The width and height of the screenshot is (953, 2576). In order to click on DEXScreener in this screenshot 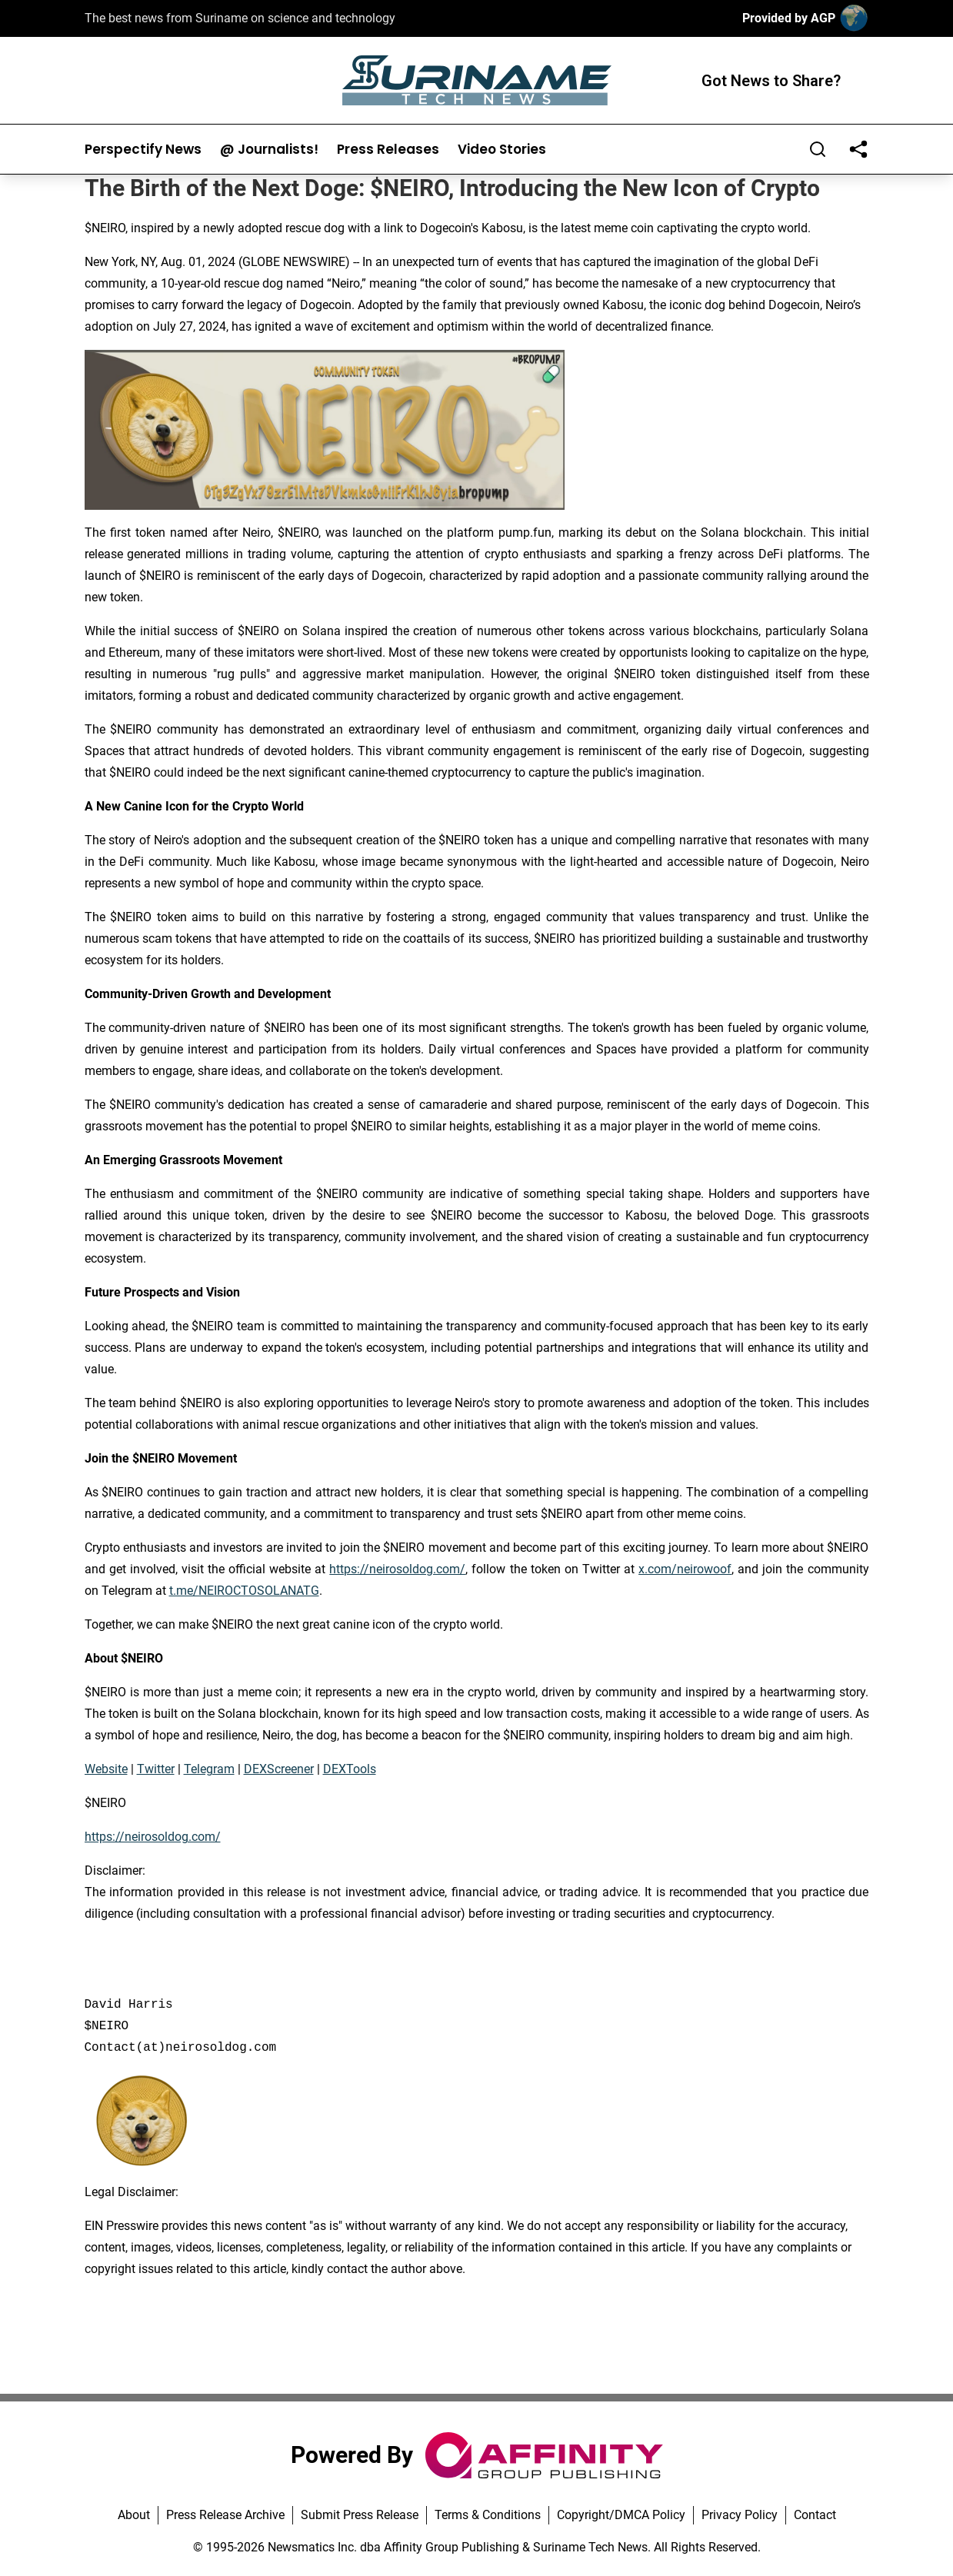, I will do `click(279, 1769)`.